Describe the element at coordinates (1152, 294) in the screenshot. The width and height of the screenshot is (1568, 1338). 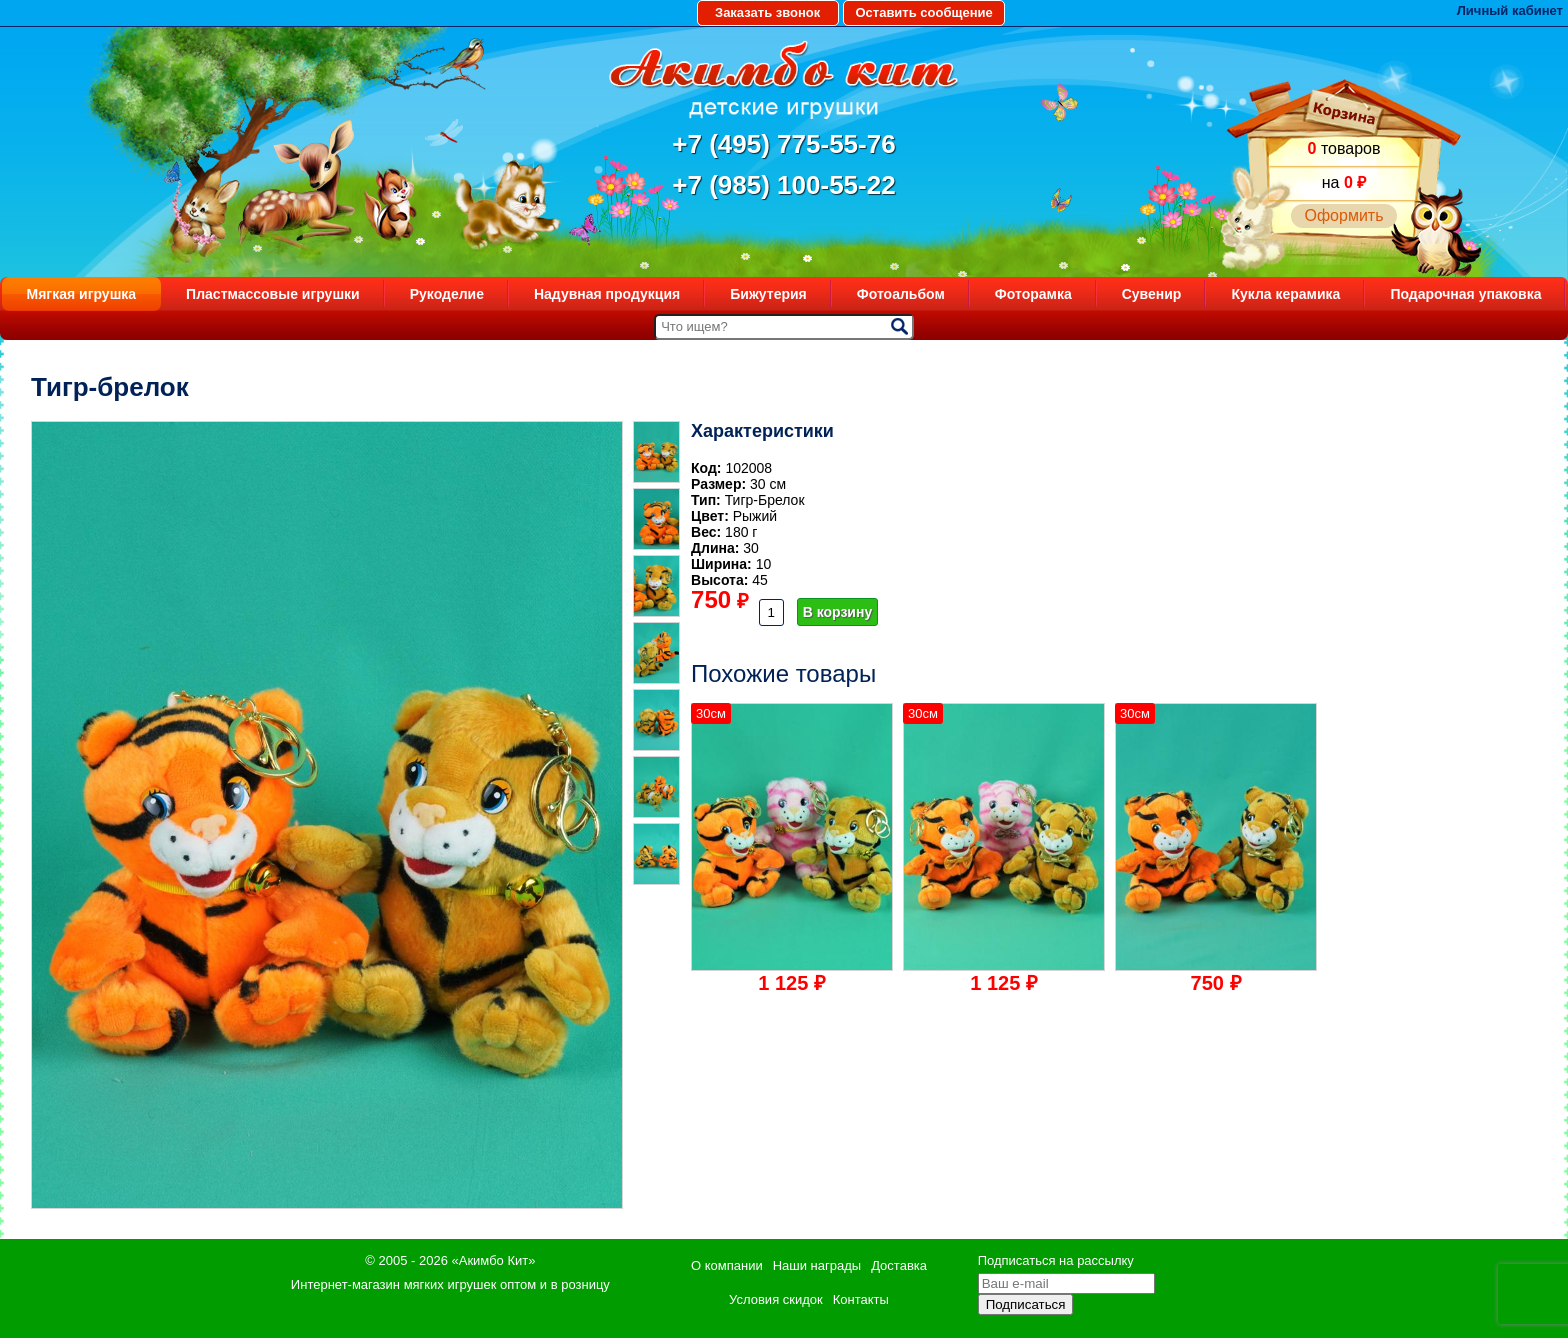
I see `Сувенир` at that location.